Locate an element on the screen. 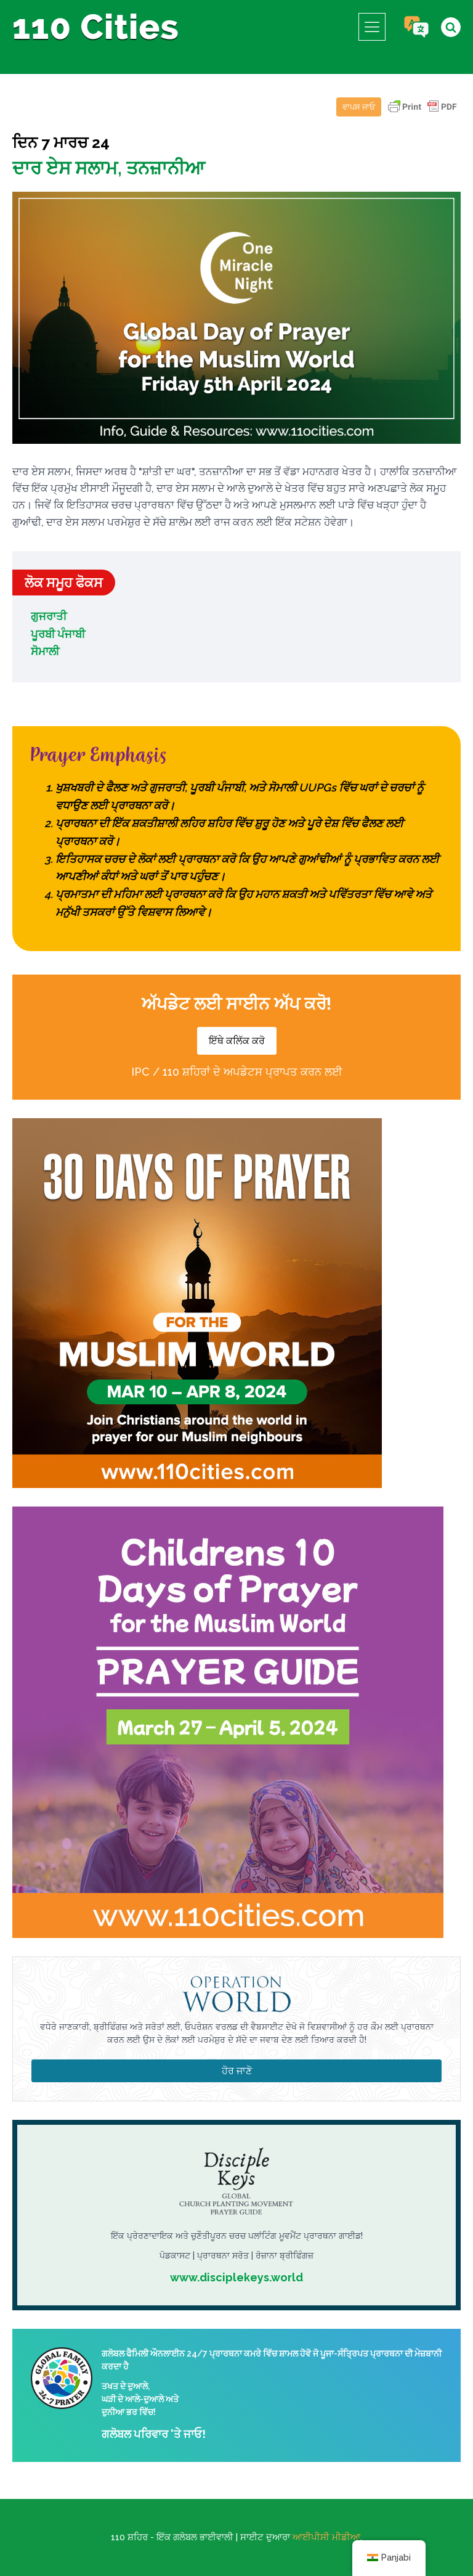 This screenshot has height=2576, width=473. ਇੱਥੇ ਕਲਿੱਕ ਕਰੋ is located at coordinates (237, 1041).